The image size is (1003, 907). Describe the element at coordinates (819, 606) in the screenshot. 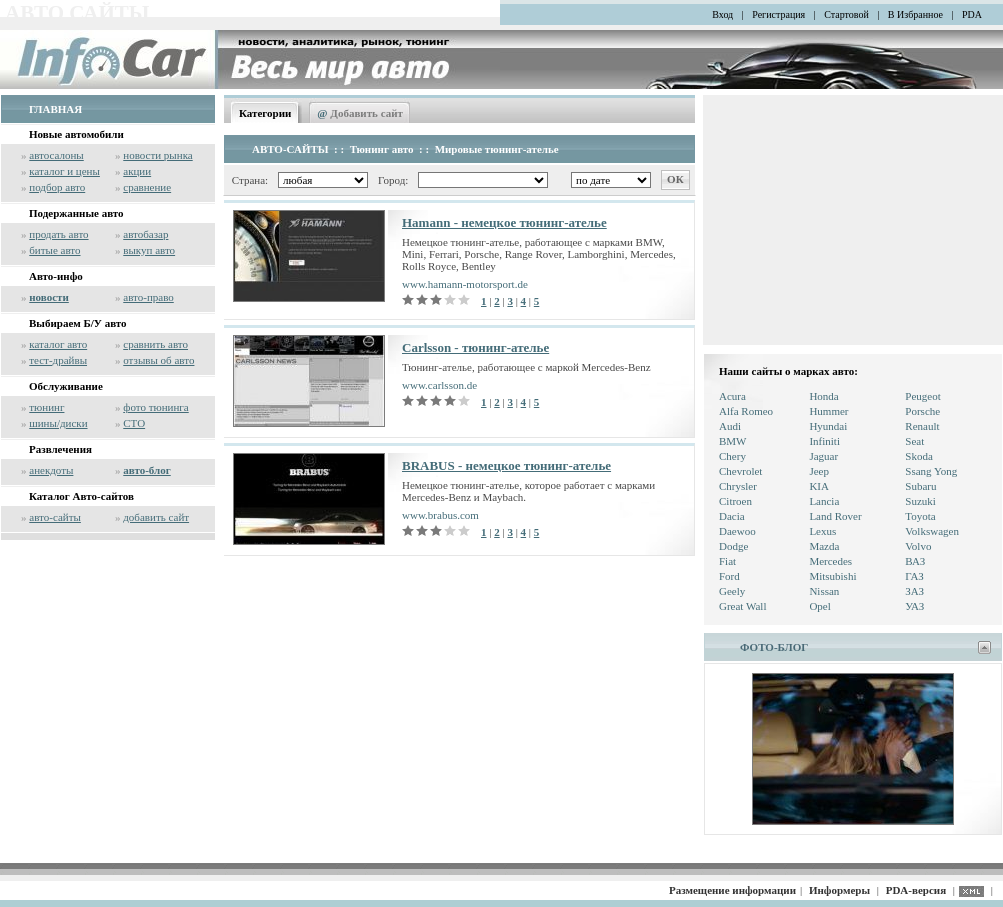

I see `Opel` at that location.